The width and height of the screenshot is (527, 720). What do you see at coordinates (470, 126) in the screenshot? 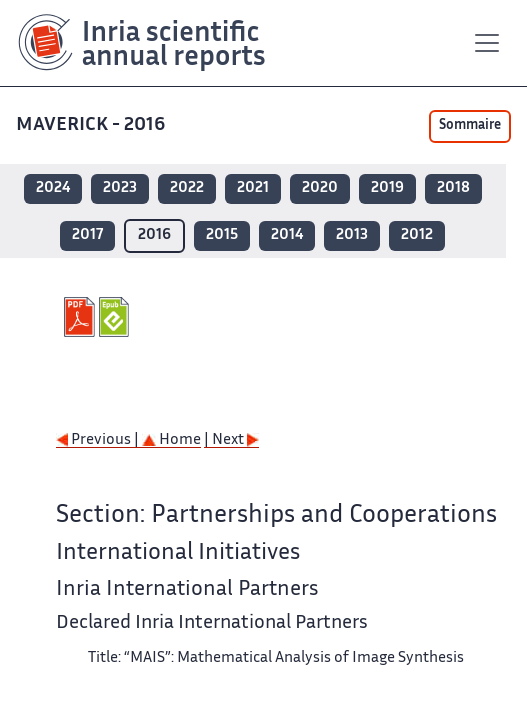
I see `Sommaire` at bounding box center [470, 126].